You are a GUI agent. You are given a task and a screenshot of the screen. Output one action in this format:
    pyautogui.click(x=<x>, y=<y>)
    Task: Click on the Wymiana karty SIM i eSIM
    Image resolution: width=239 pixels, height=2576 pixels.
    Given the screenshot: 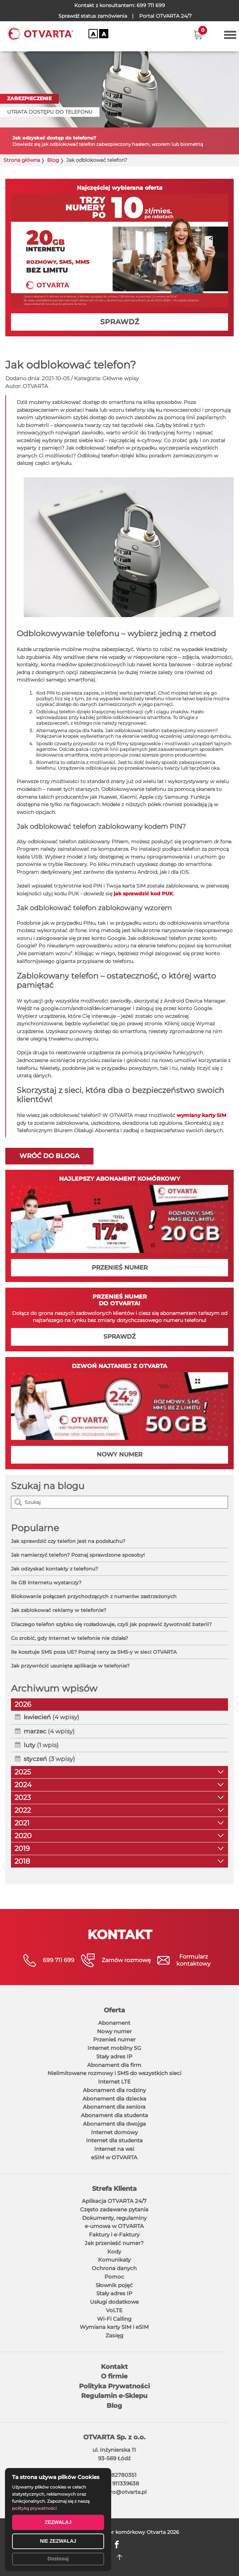 What is the action you would take?
    pyautogui.click(x=114, y=2327)
    